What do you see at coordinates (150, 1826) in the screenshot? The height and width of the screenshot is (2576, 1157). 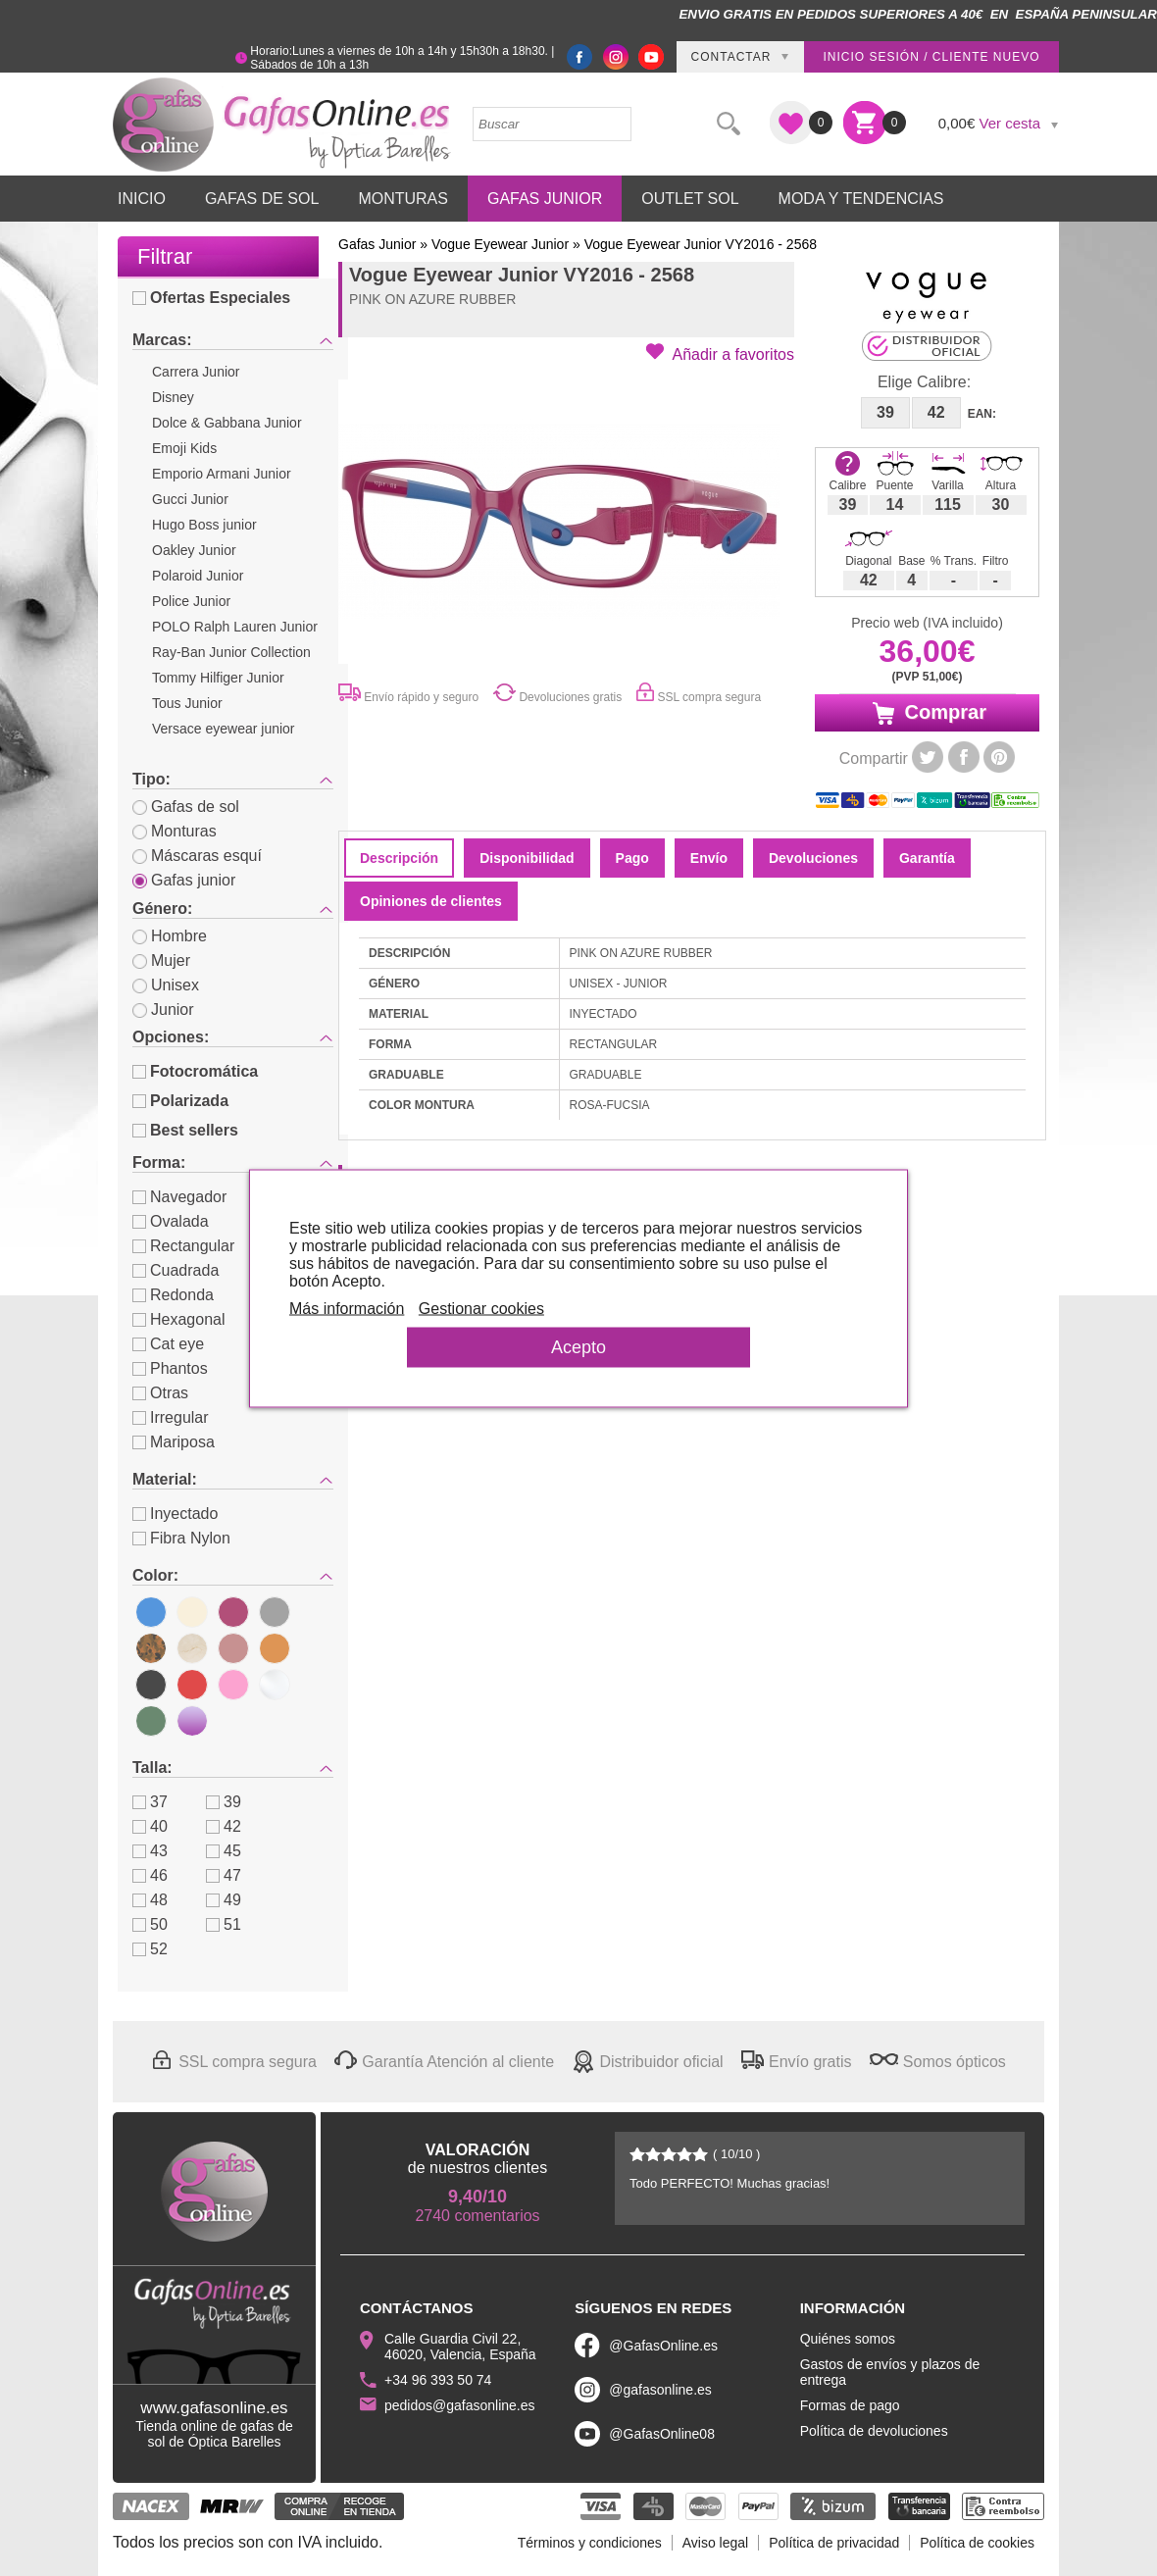 I see `40` at bounding box center [150, 1826].